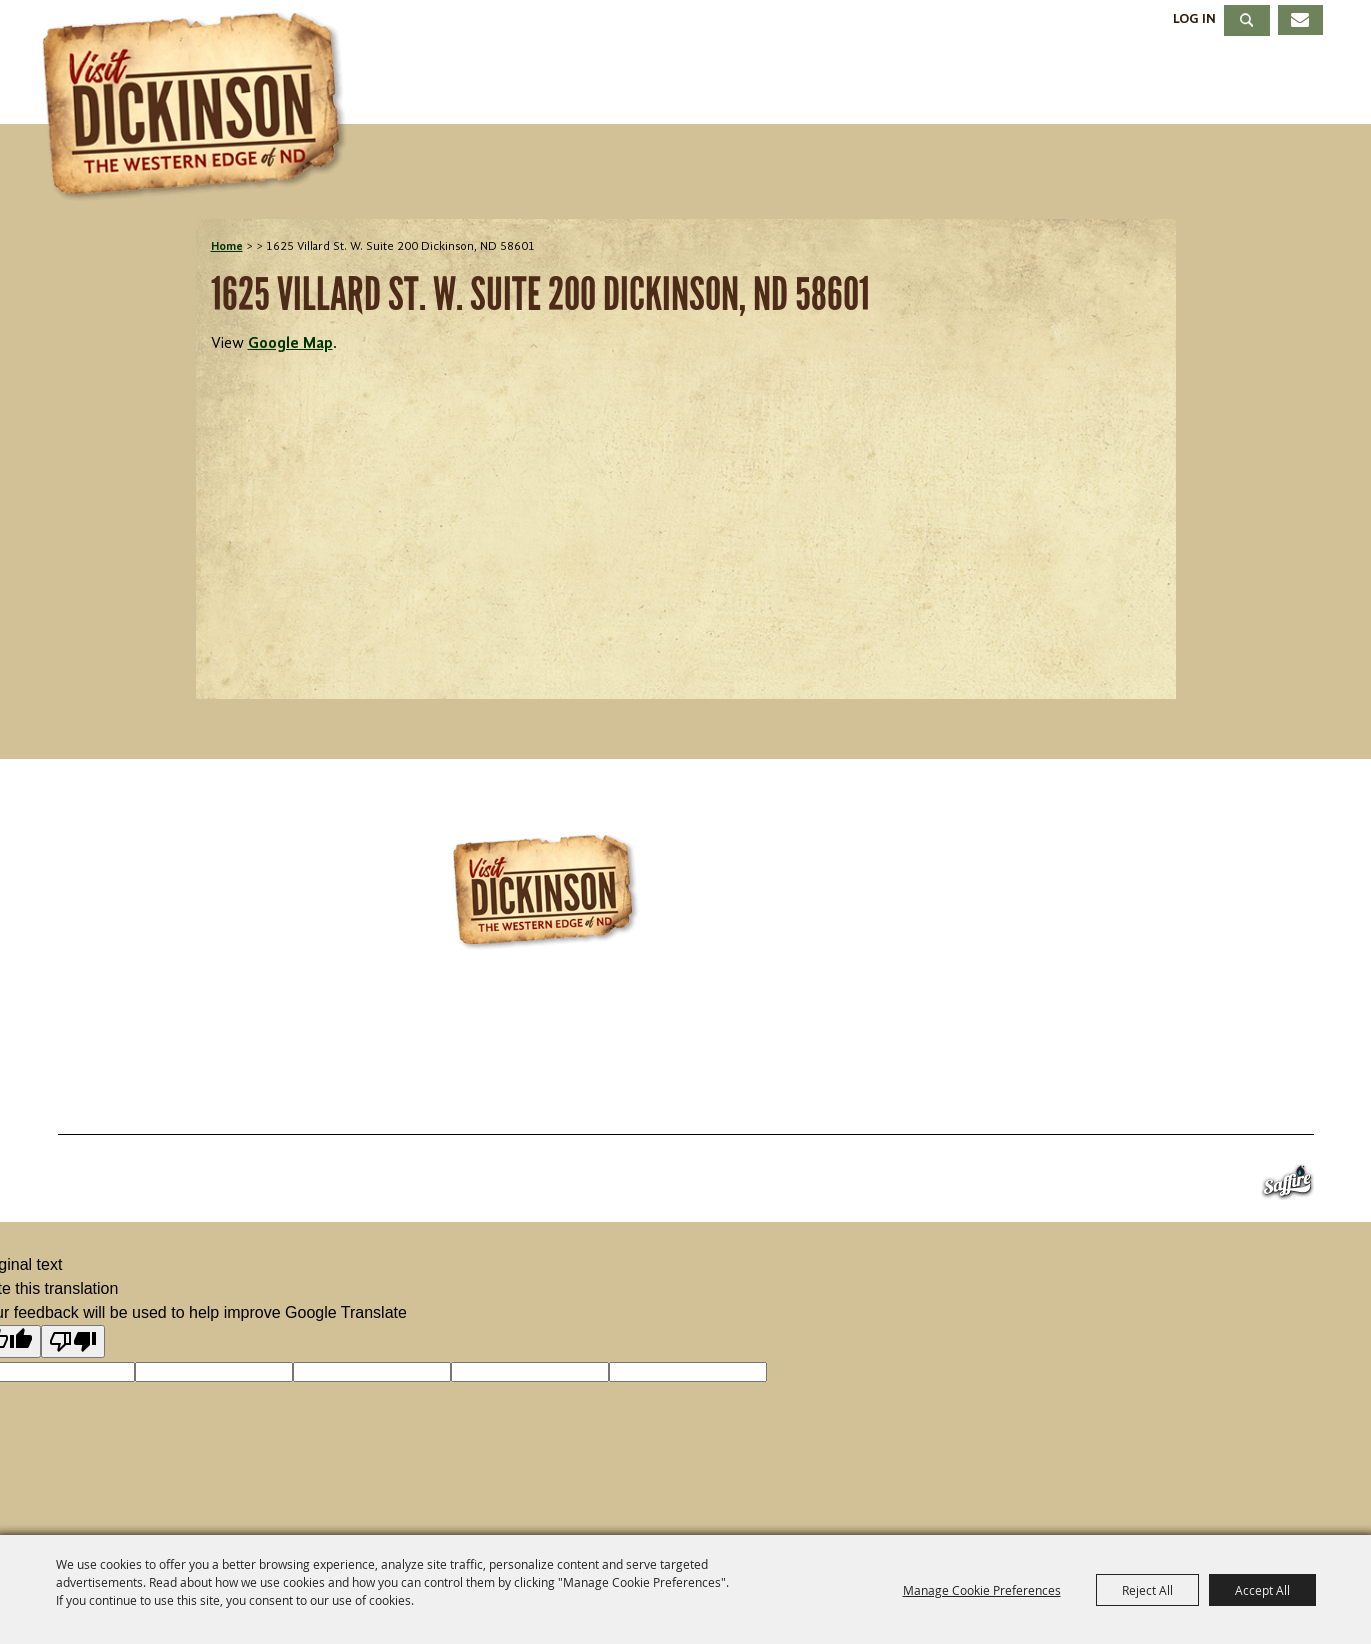 This screenshot has height=1644, width=1371. What do you see at coordinates (1269, 83) in the screenshot?
I see `About` at bounding box center [1269, 83].